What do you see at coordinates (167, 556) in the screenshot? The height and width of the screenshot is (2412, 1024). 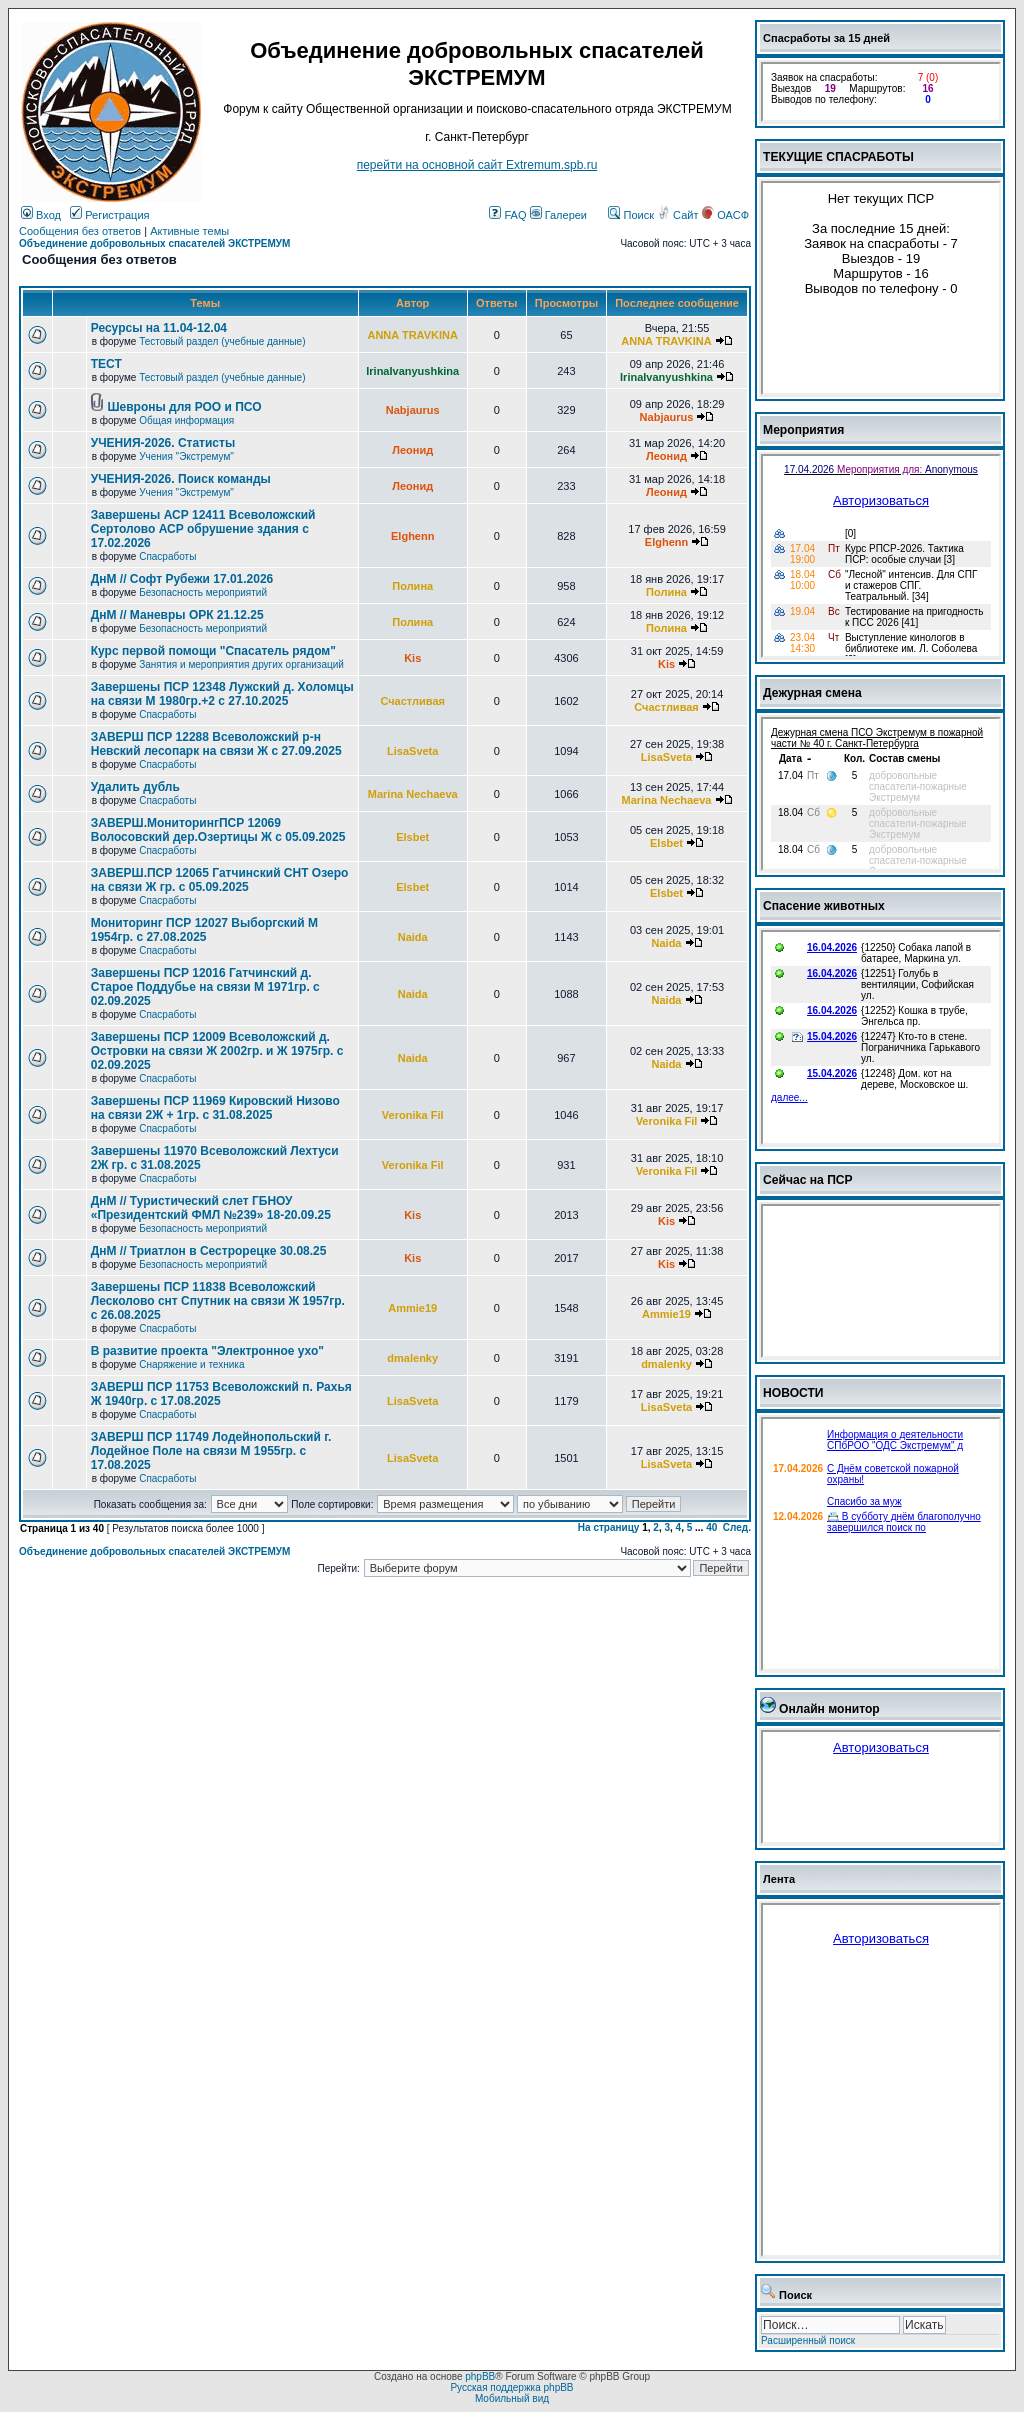 I see `Спасработы` at bounding box center [167, 556].